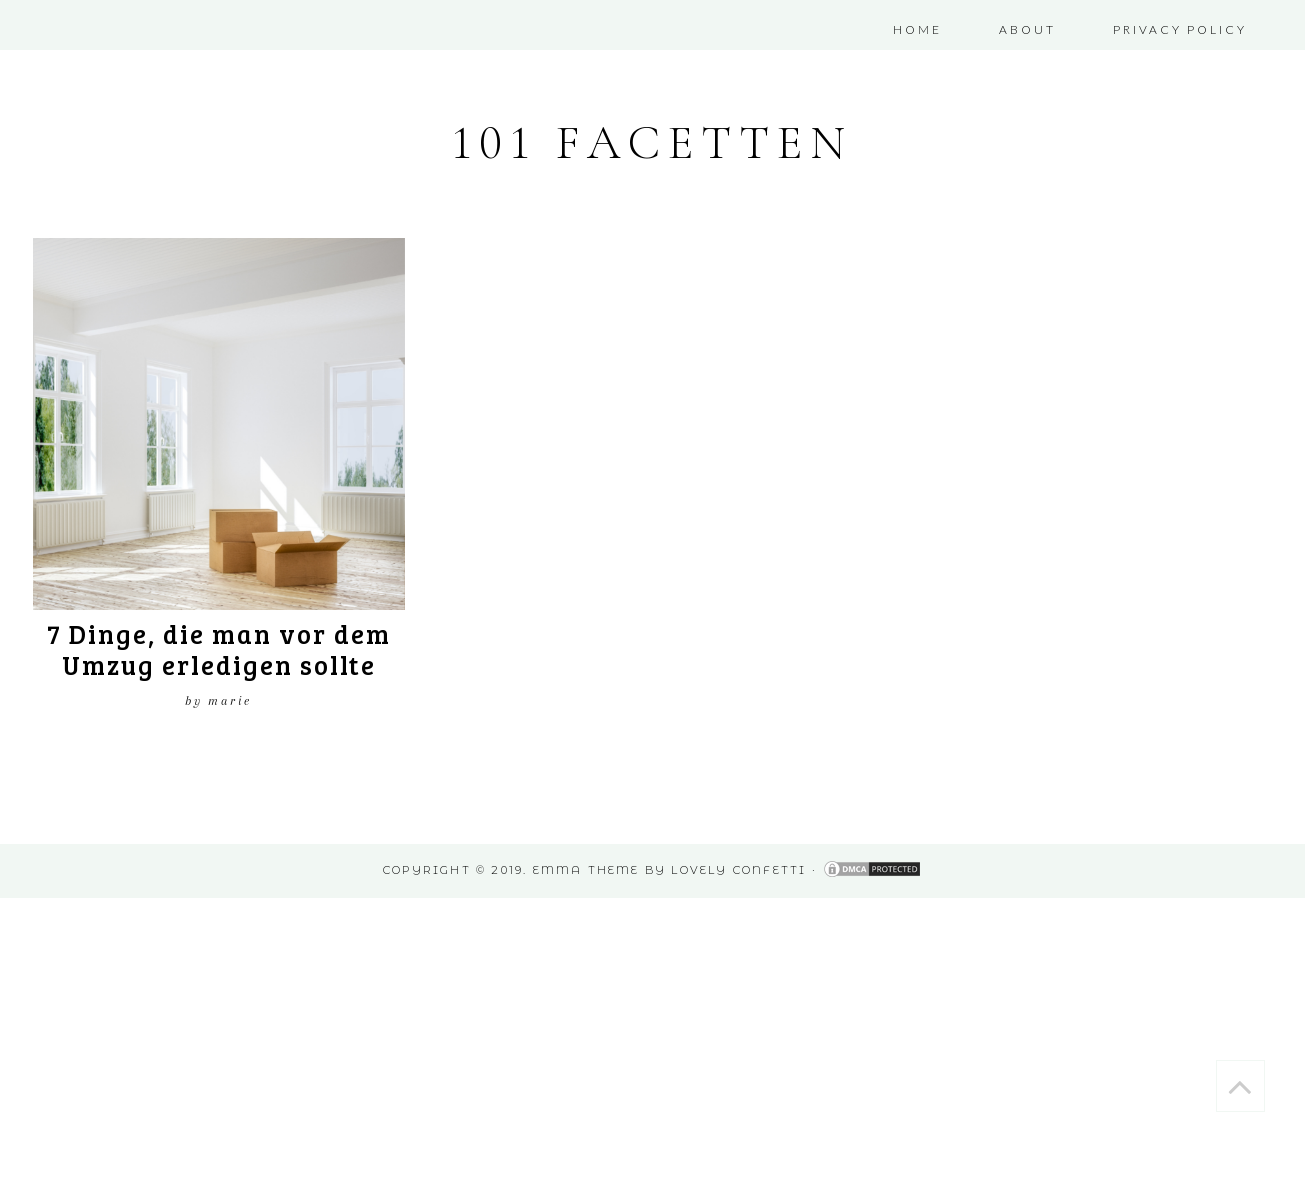 The height and width of the screenshot is (1202, 1305). Describe the element at coordinates (652, 143) in the screenshot. I see `101 Facetten` at that location.